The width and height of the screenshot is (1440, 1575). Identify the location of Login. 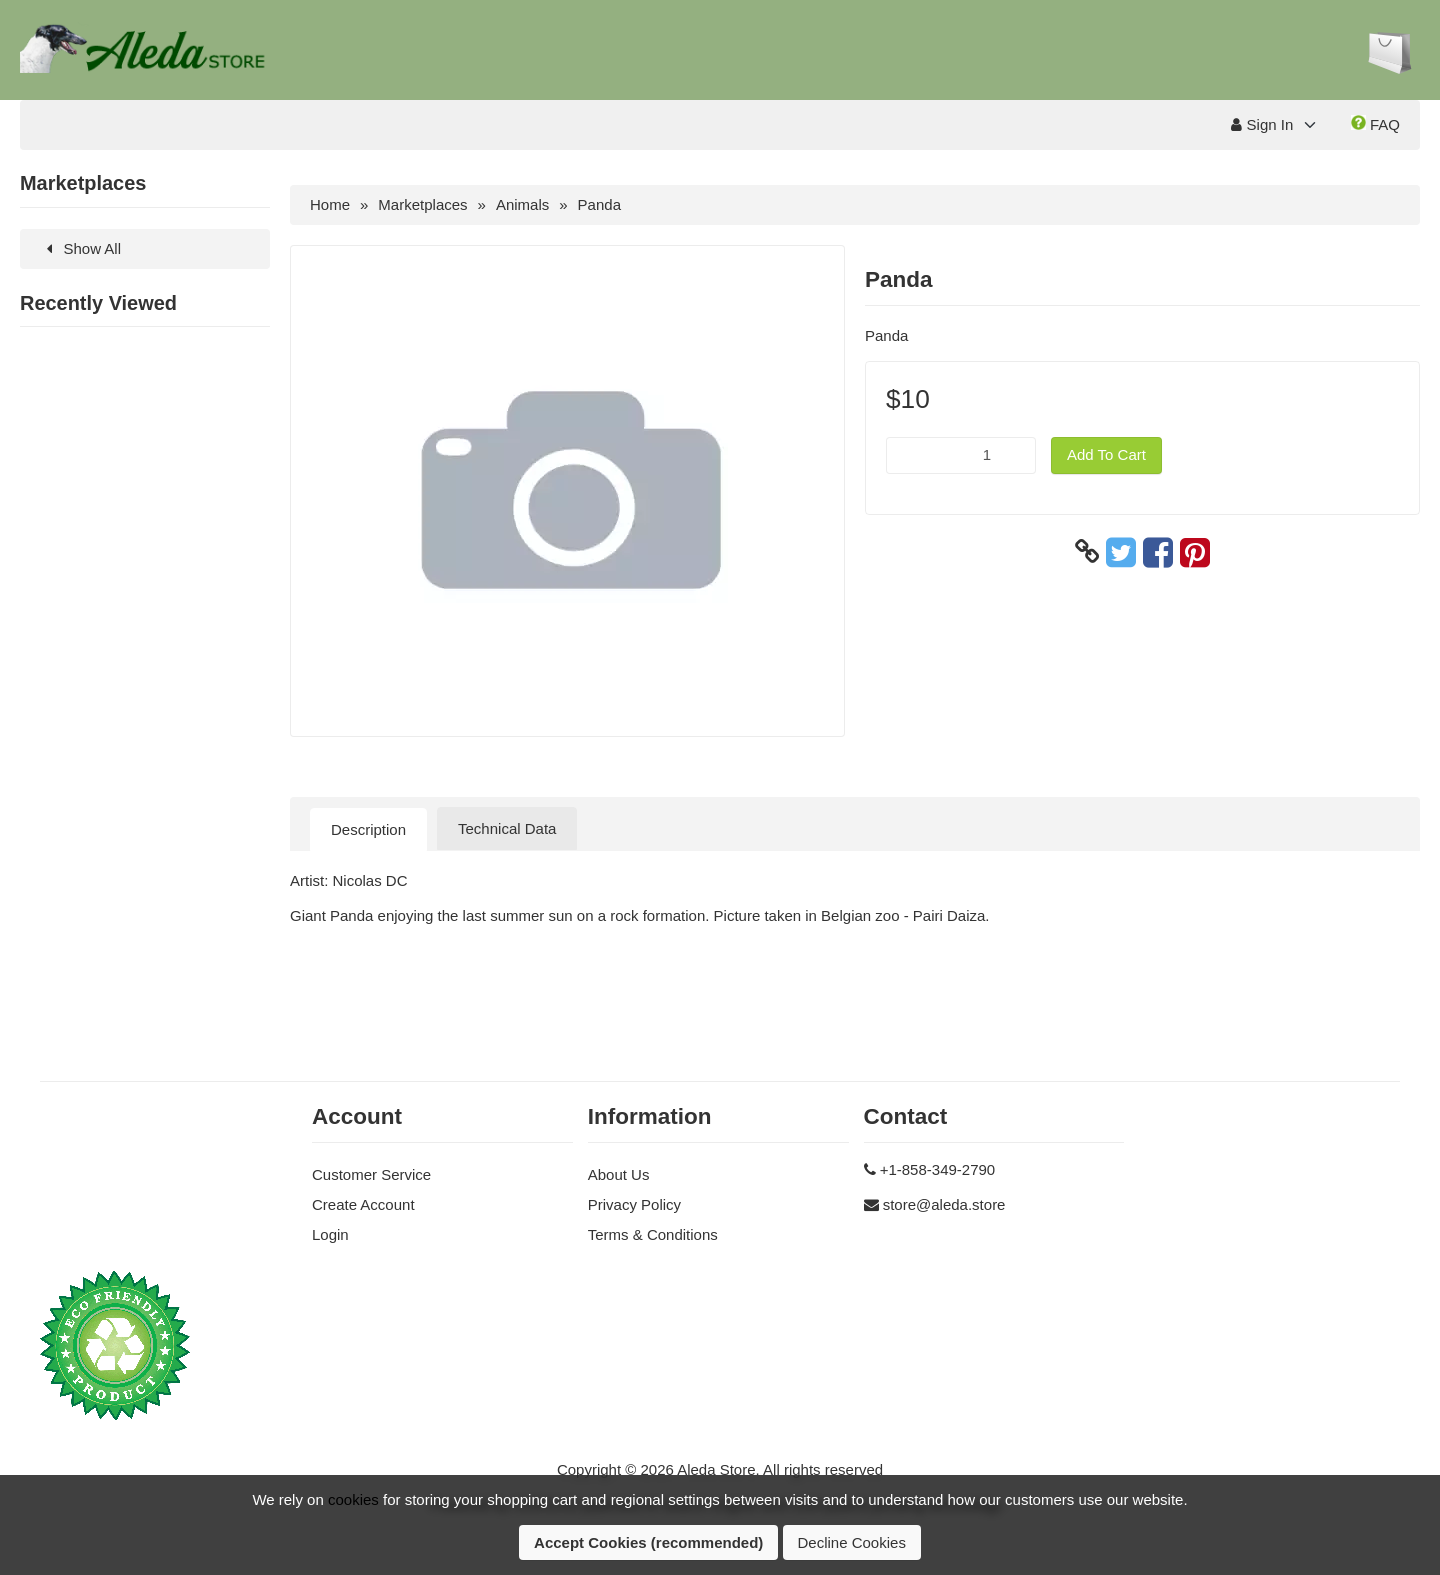
(330, 1234).